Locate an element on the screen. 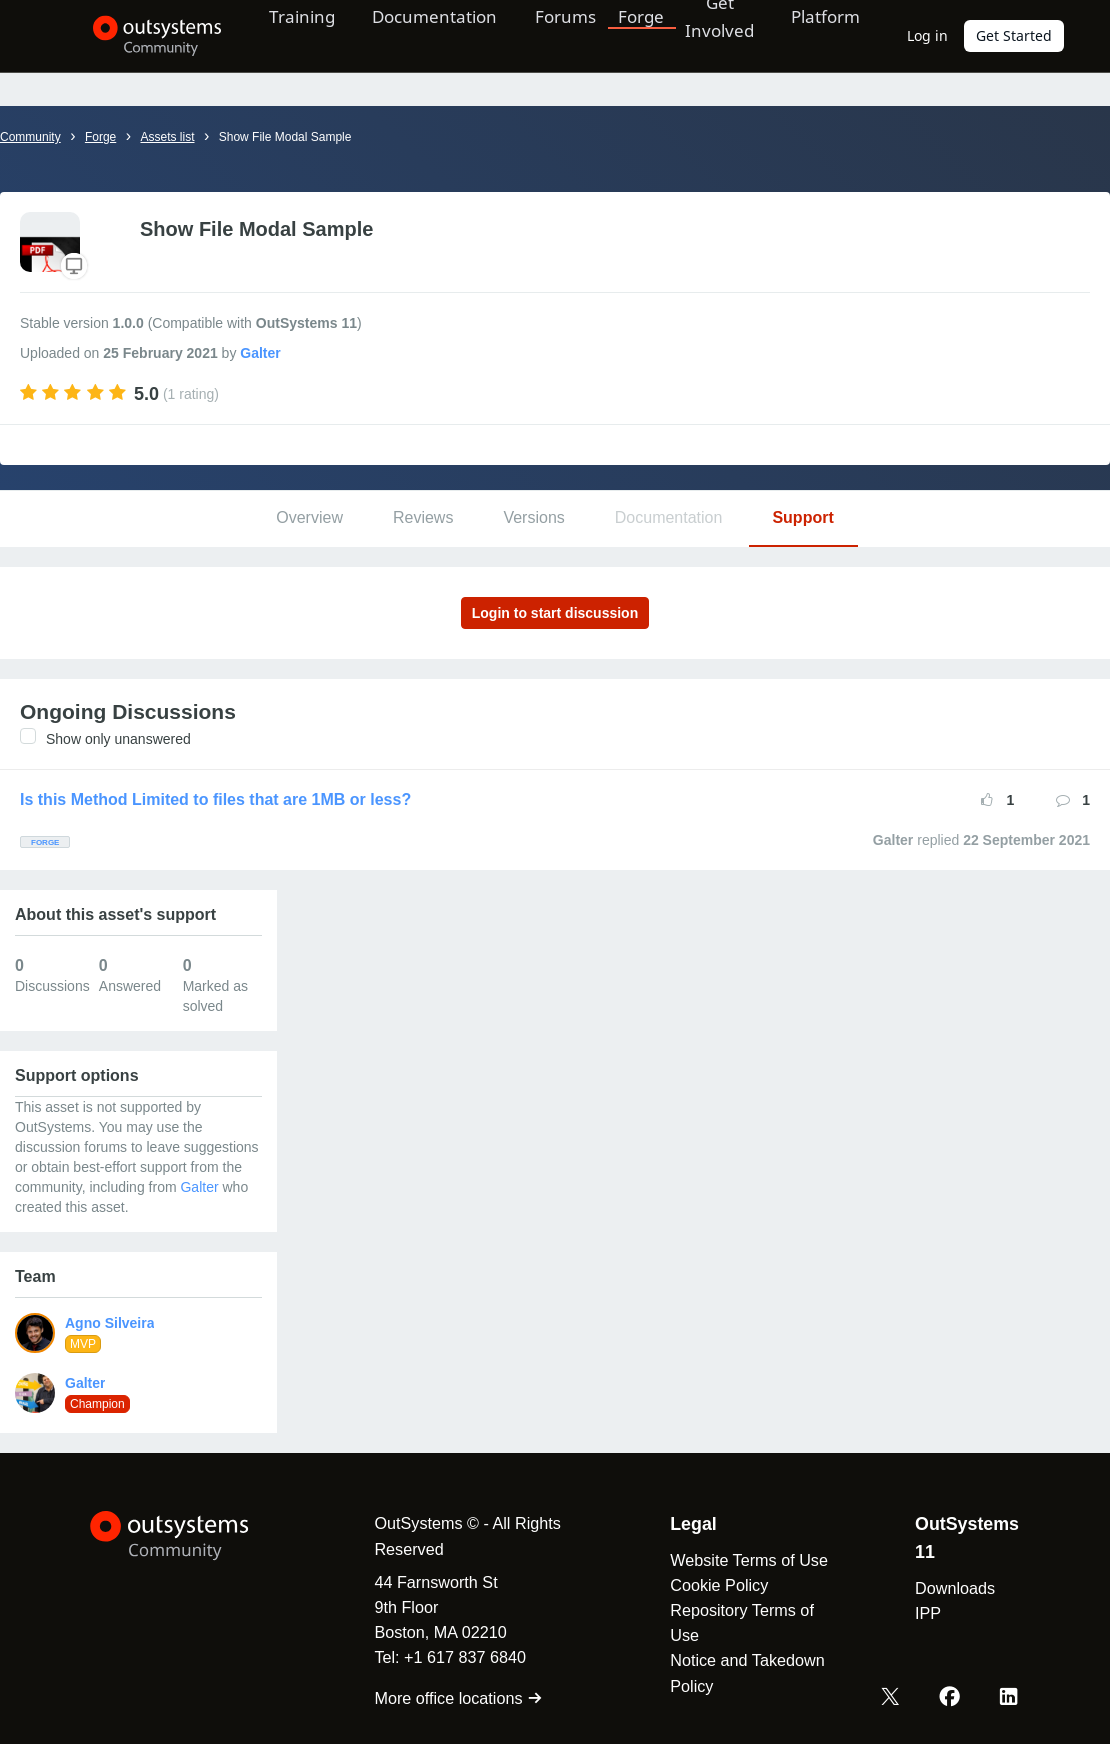  Is this Method Limited to files that are 1MB or less? is located at coordinates (215, 799).